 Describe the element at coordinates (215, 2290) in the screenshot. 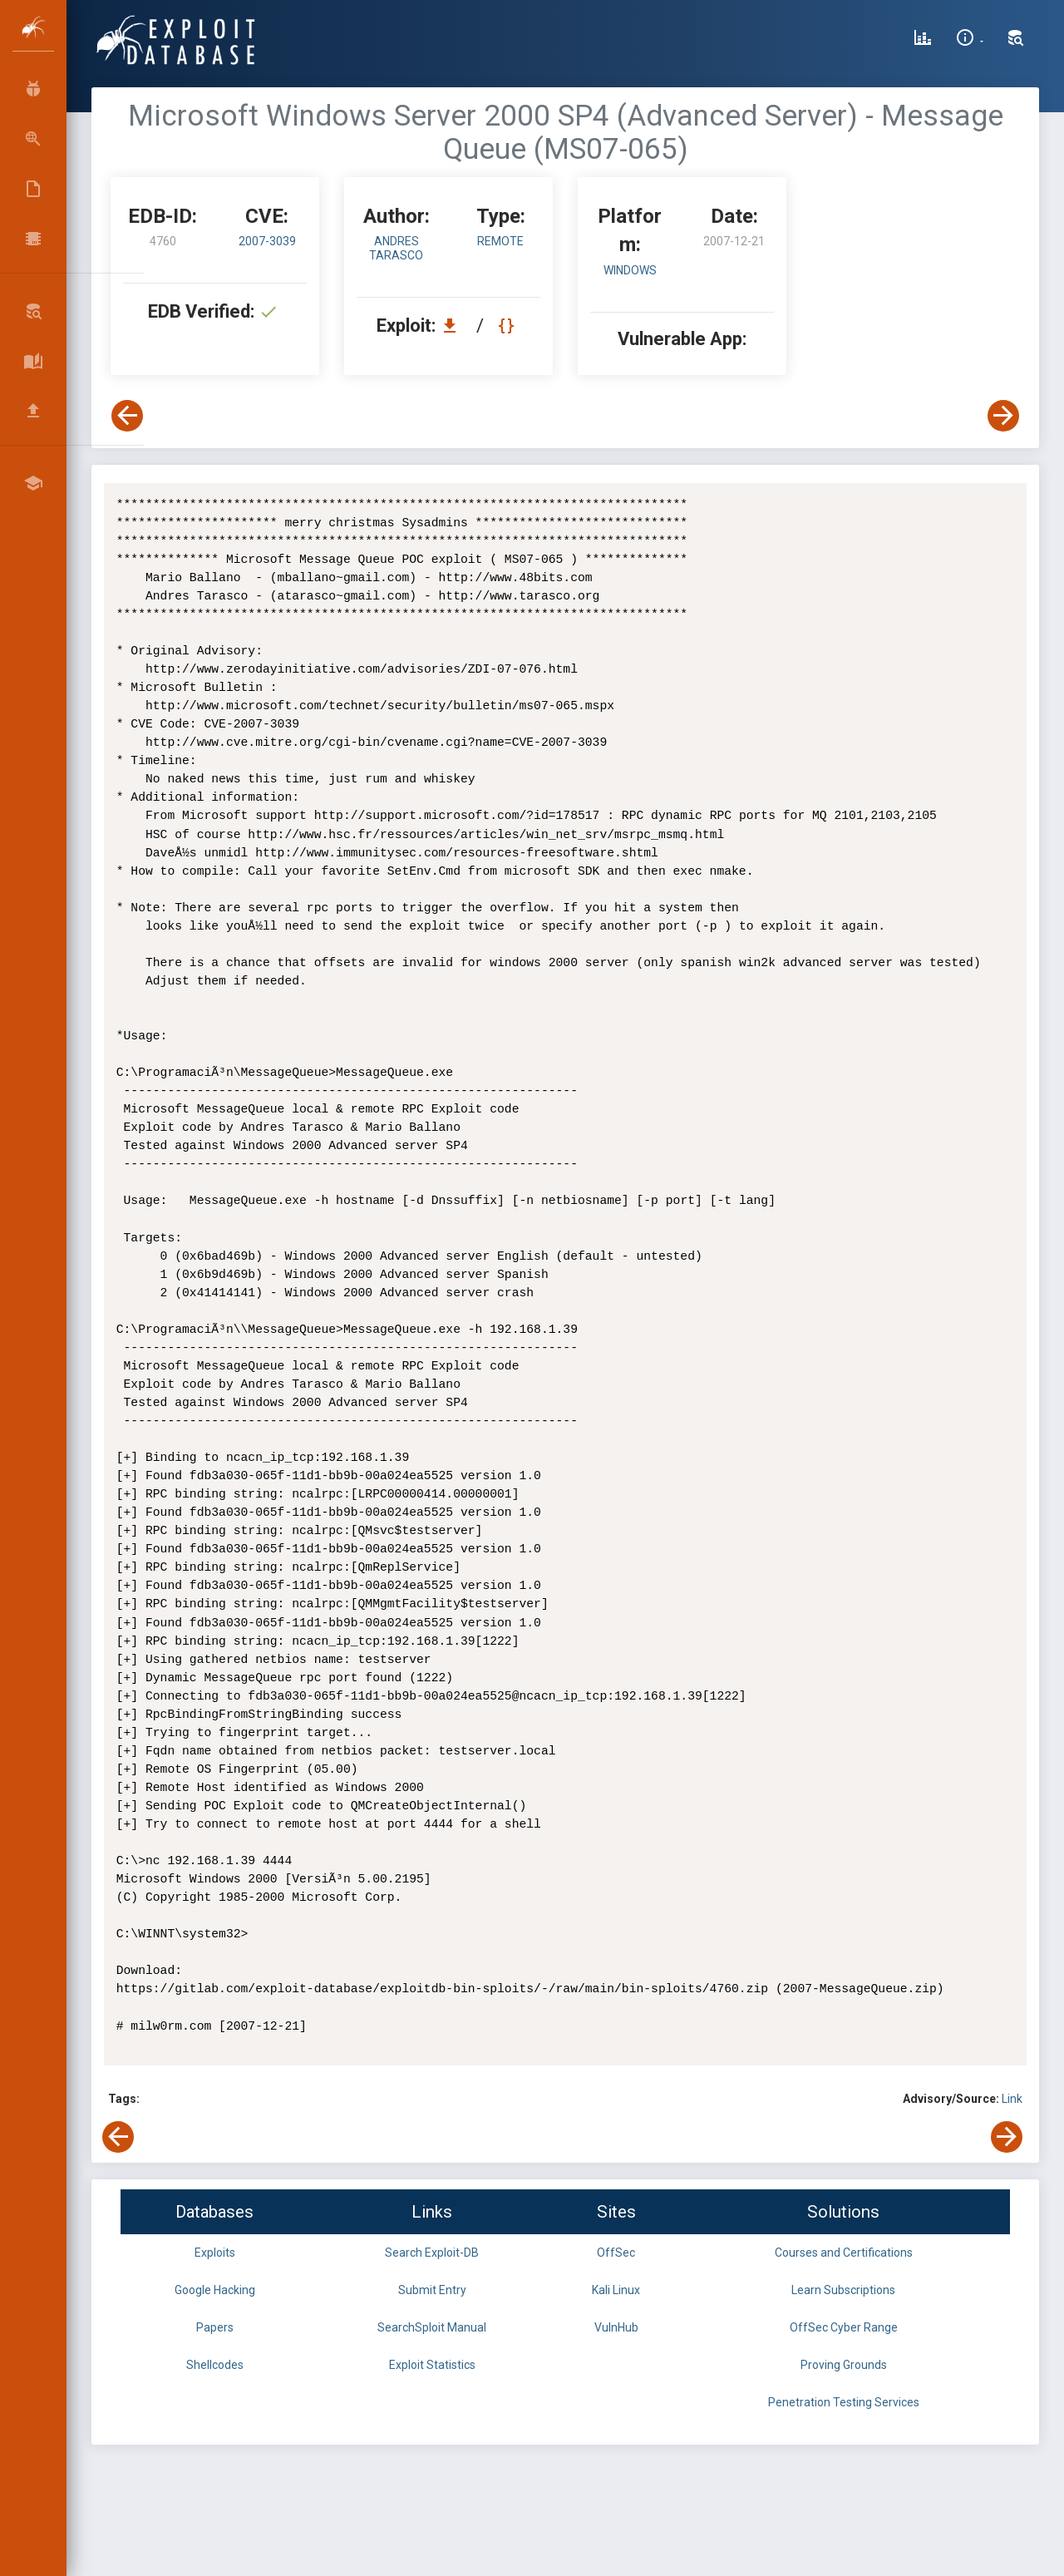

I see `Google Hacking` at that location.